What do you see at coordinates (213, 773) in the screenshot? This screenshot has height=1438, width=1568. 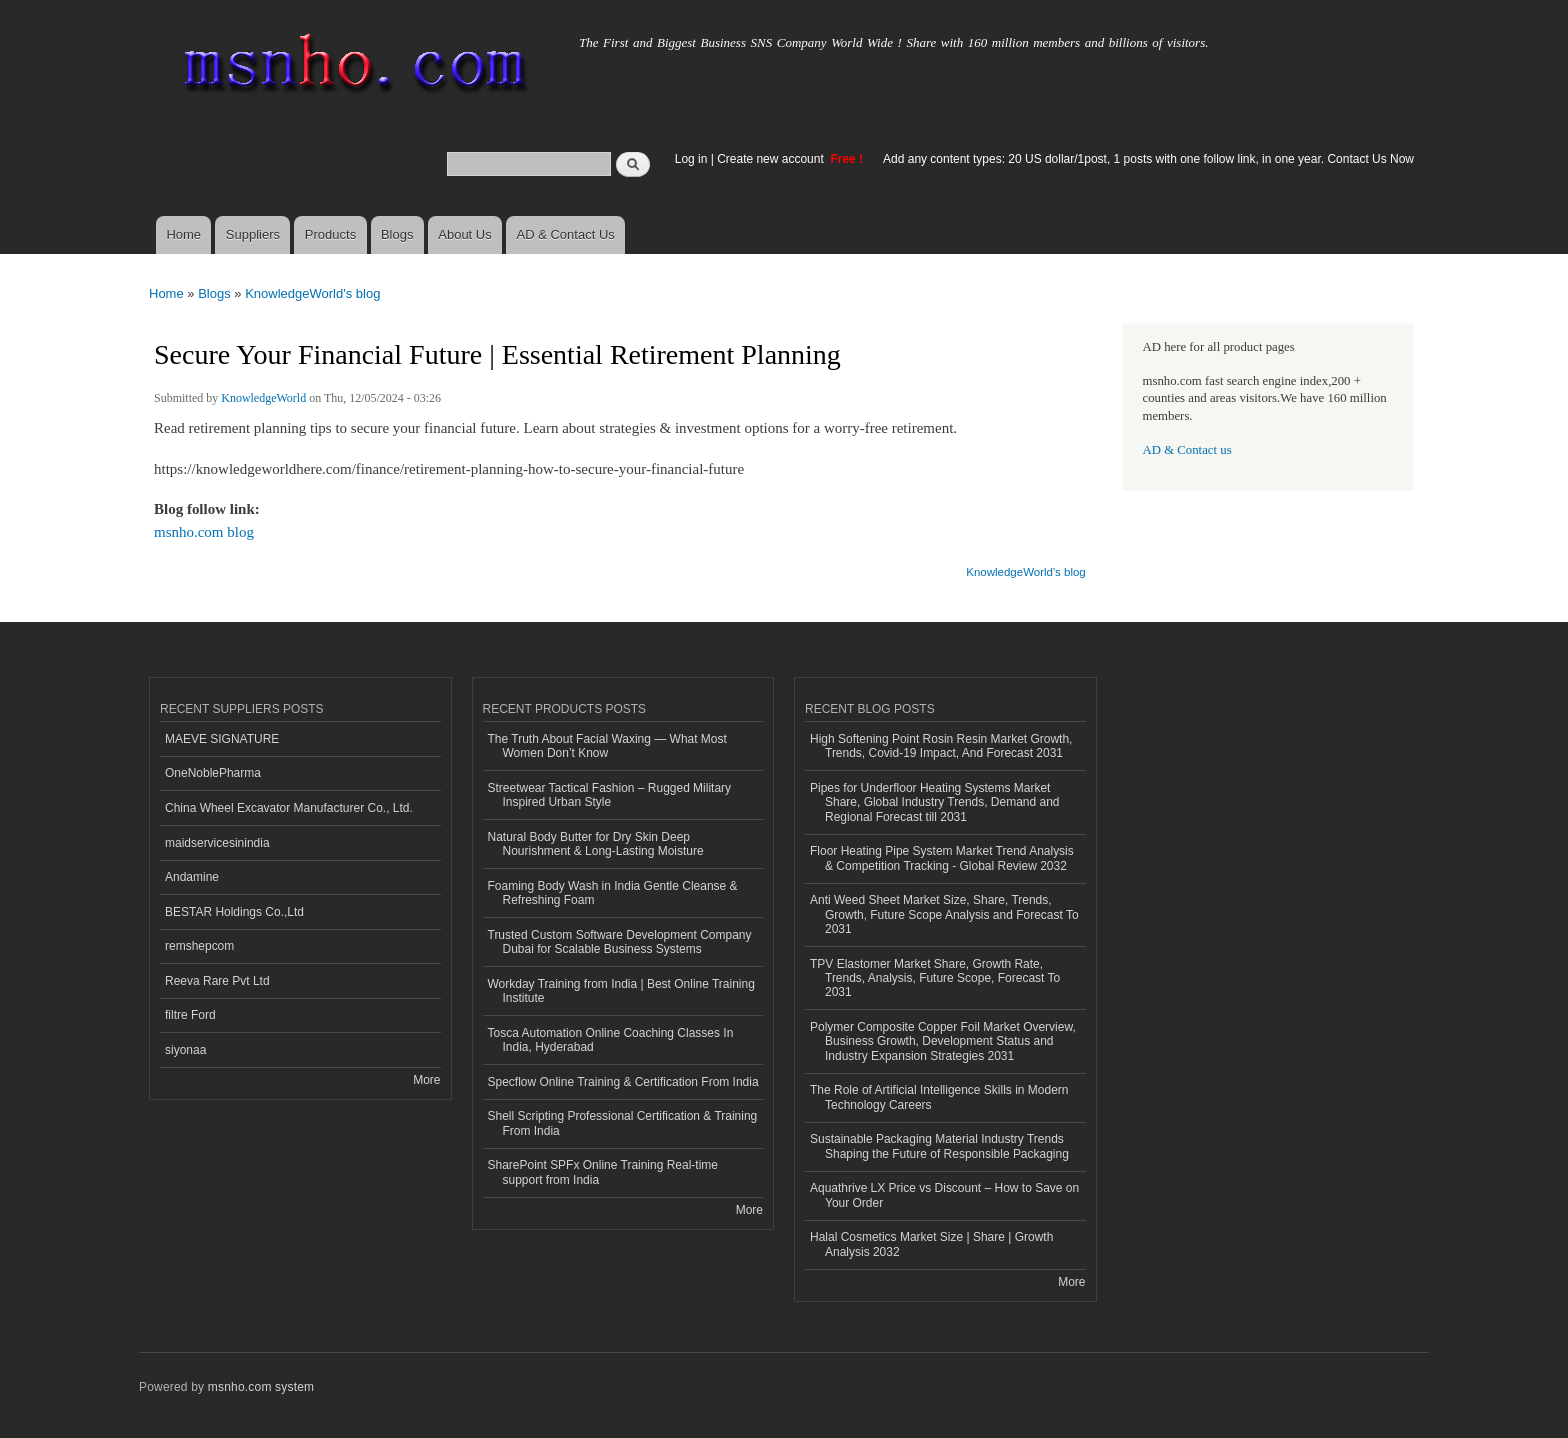 I see `OneNoblePharma` at bounding box center [213, 773].